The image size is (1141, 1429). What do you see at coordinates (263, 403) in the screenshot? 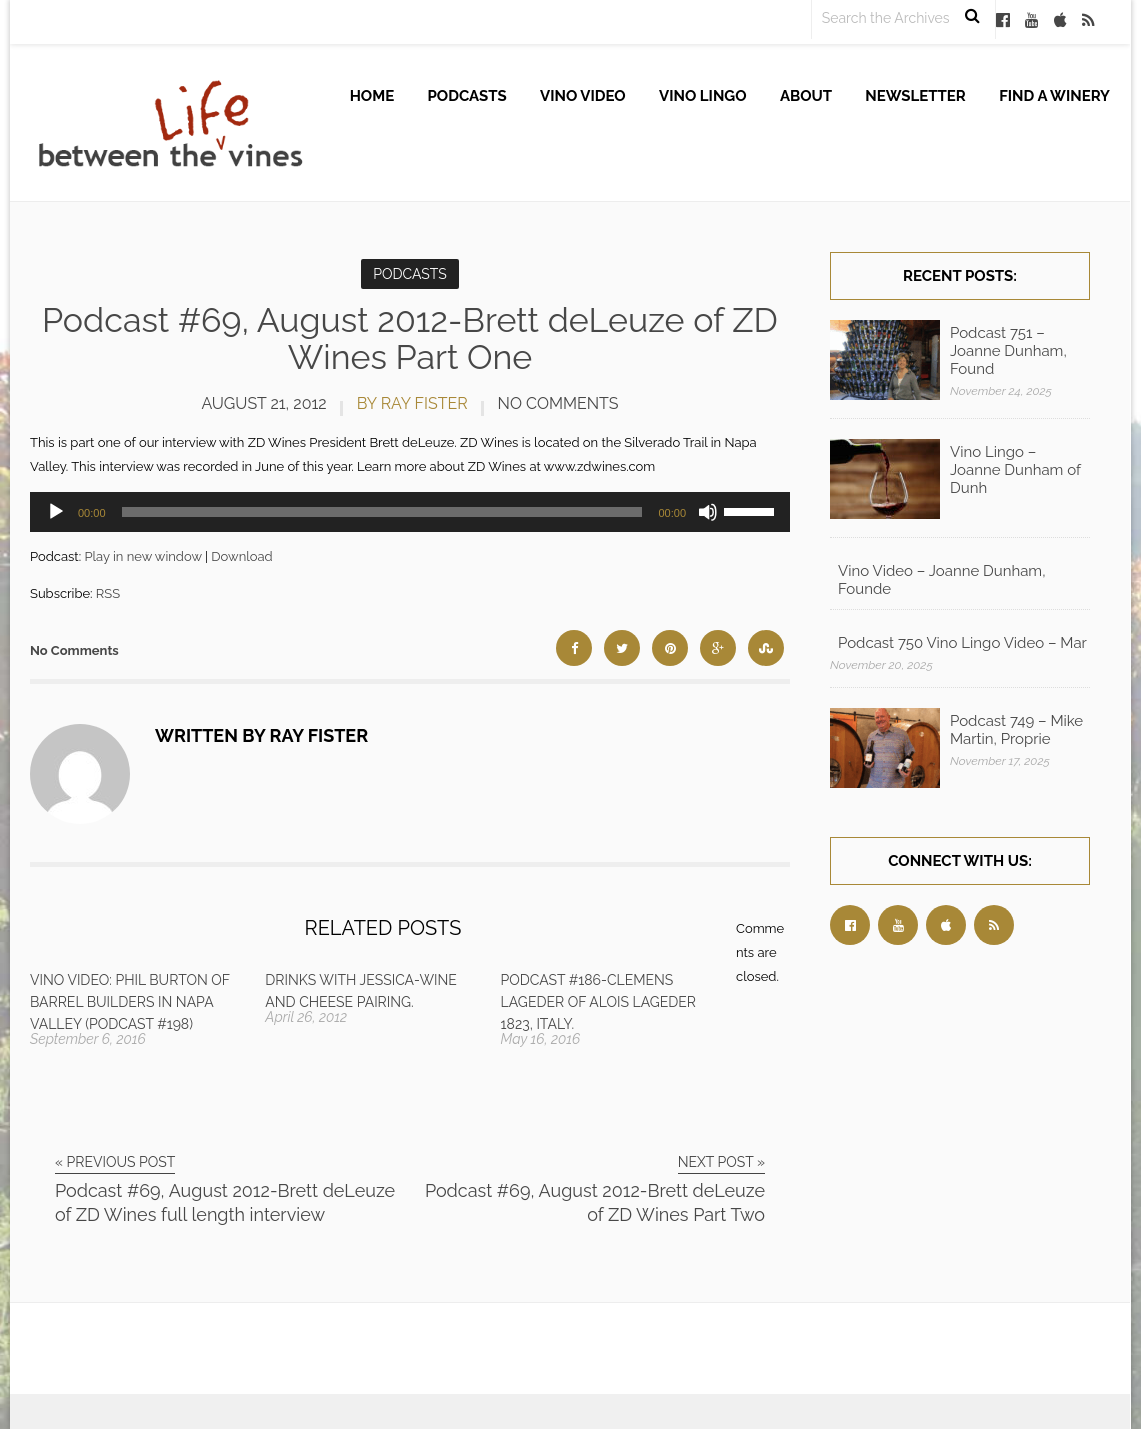
I see `August 21, 2012` at bounding box center [263, 403].